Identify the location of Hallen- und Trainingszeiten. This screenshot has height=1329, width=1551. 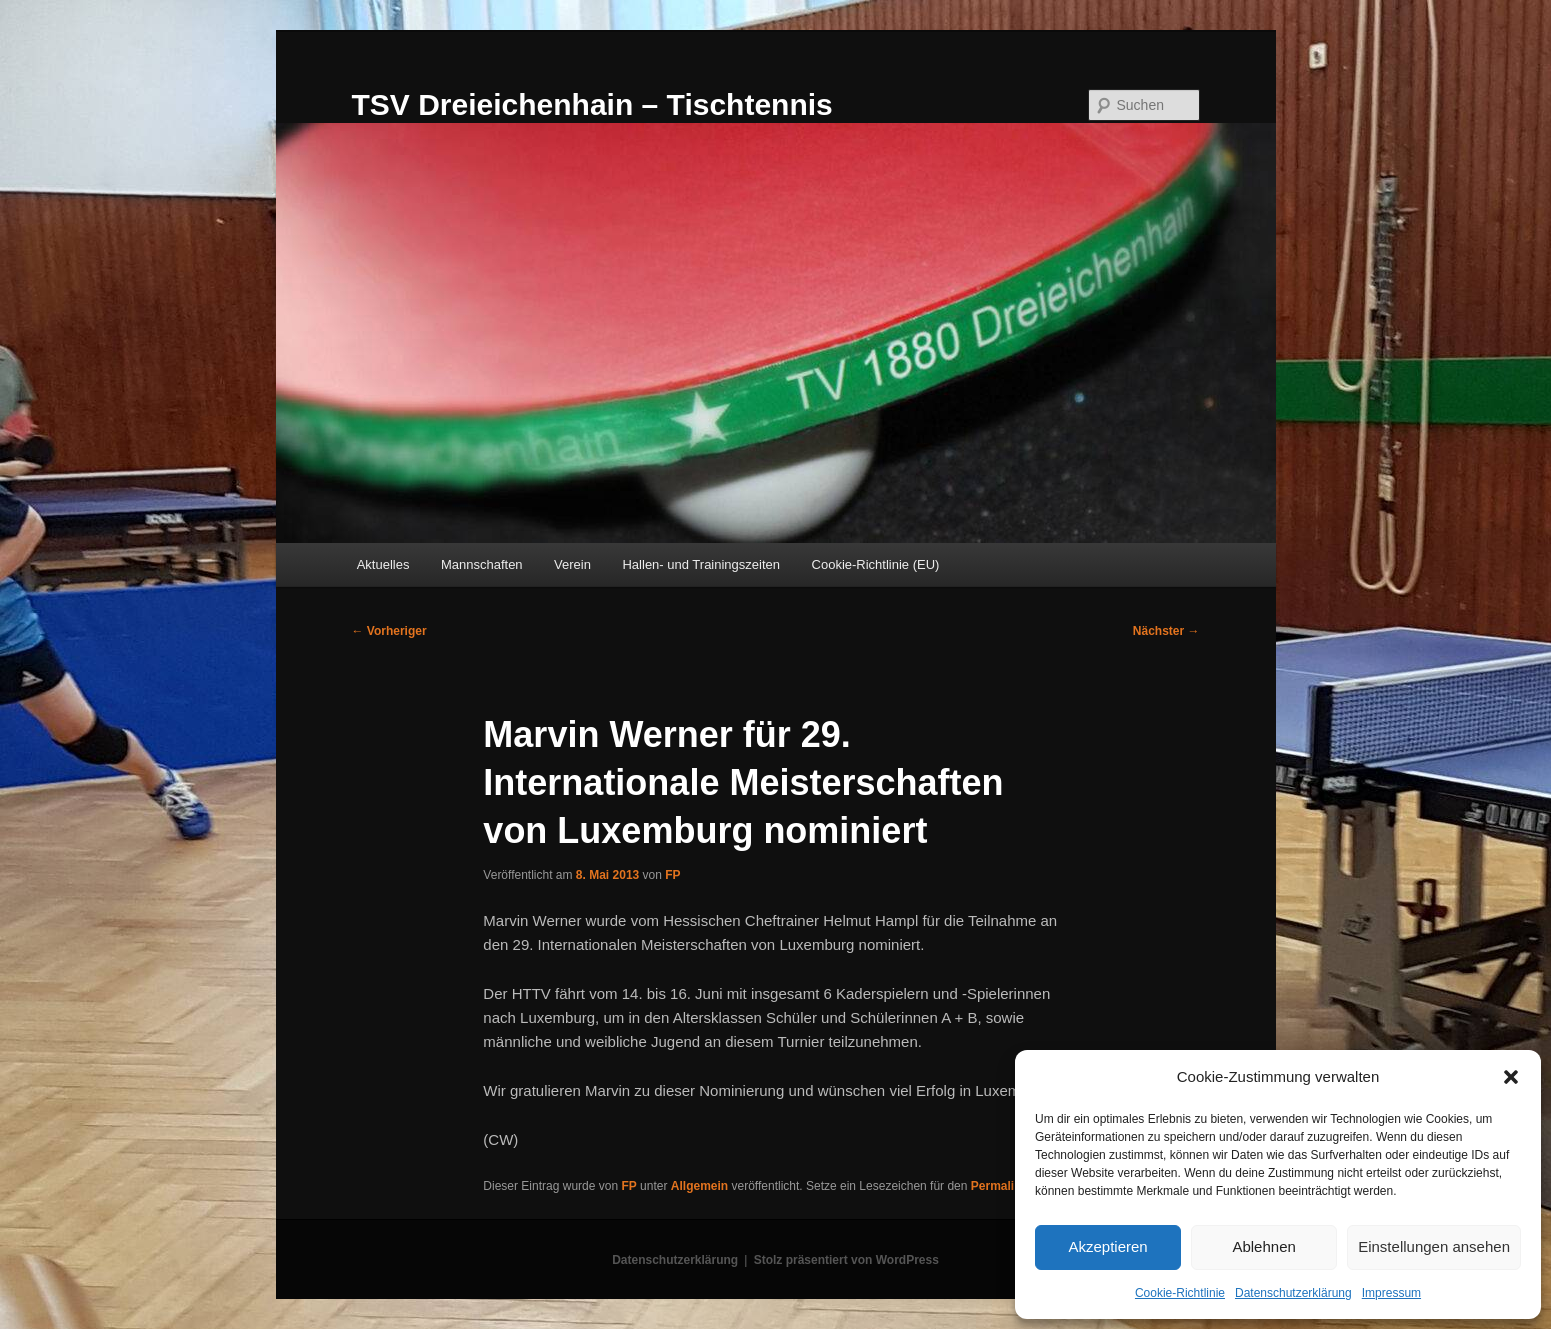
(701, 564).